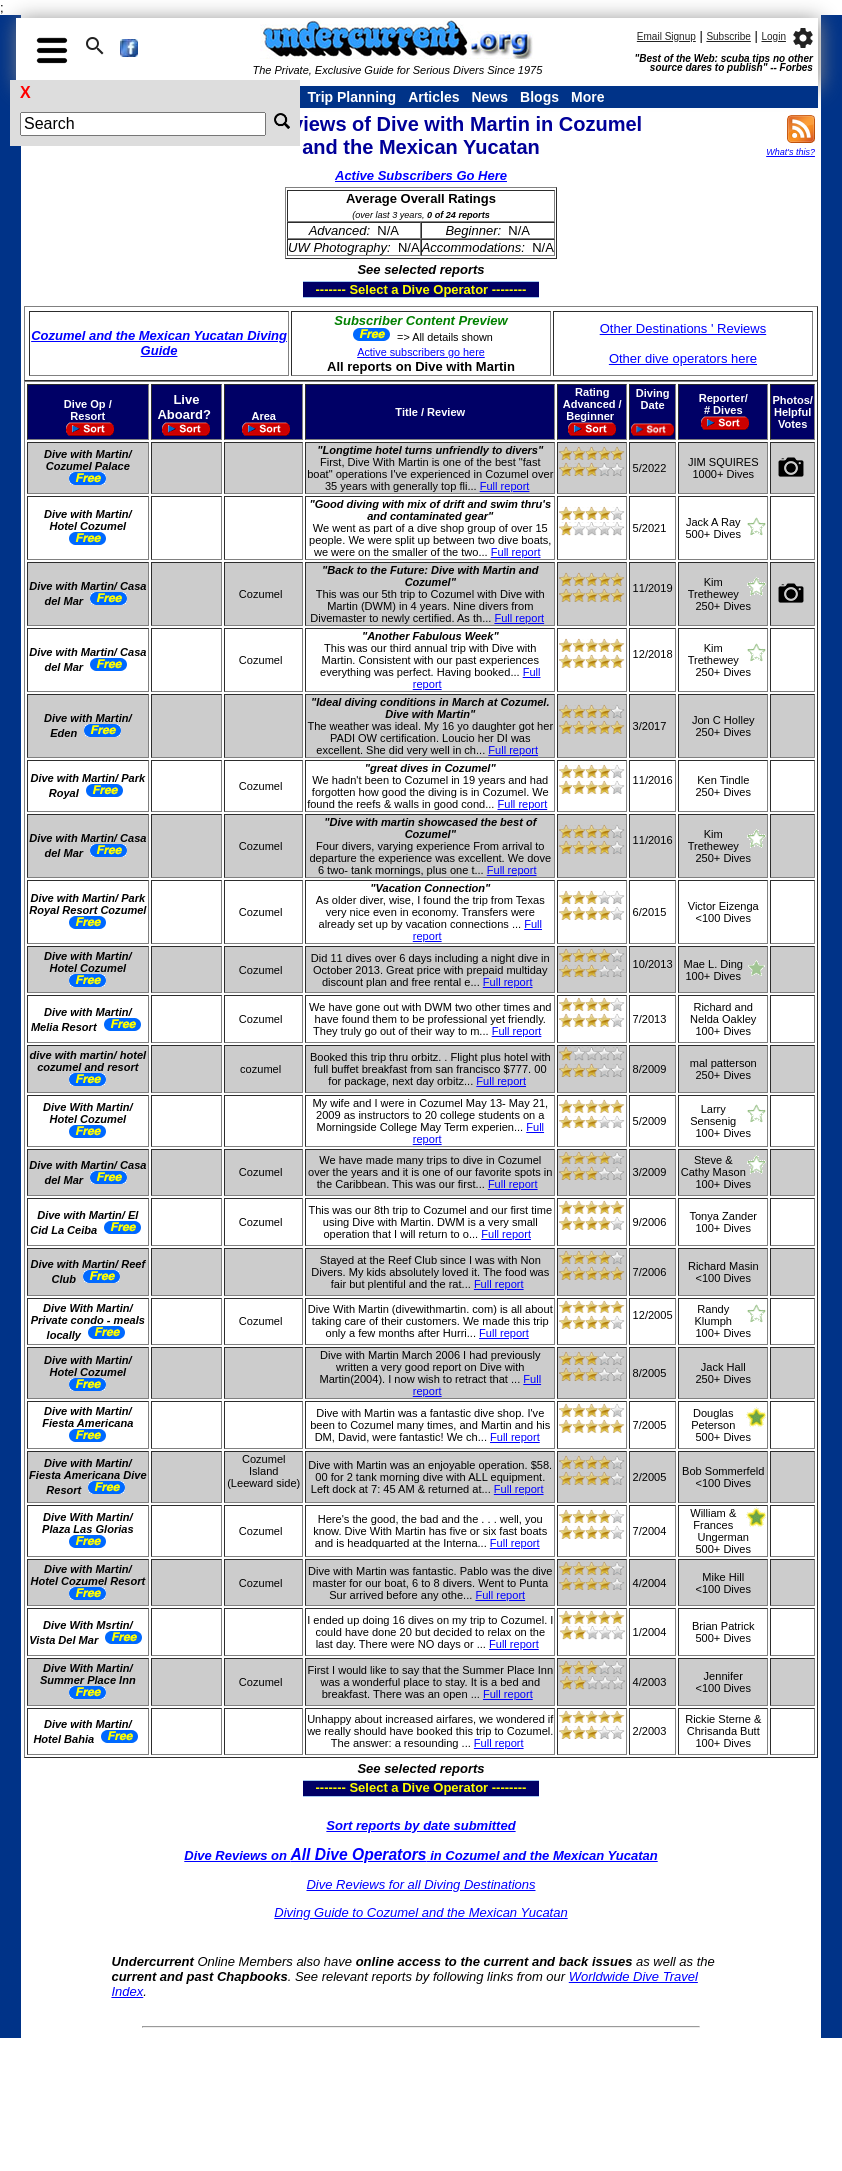  I want to click on More, so click(587, 97).